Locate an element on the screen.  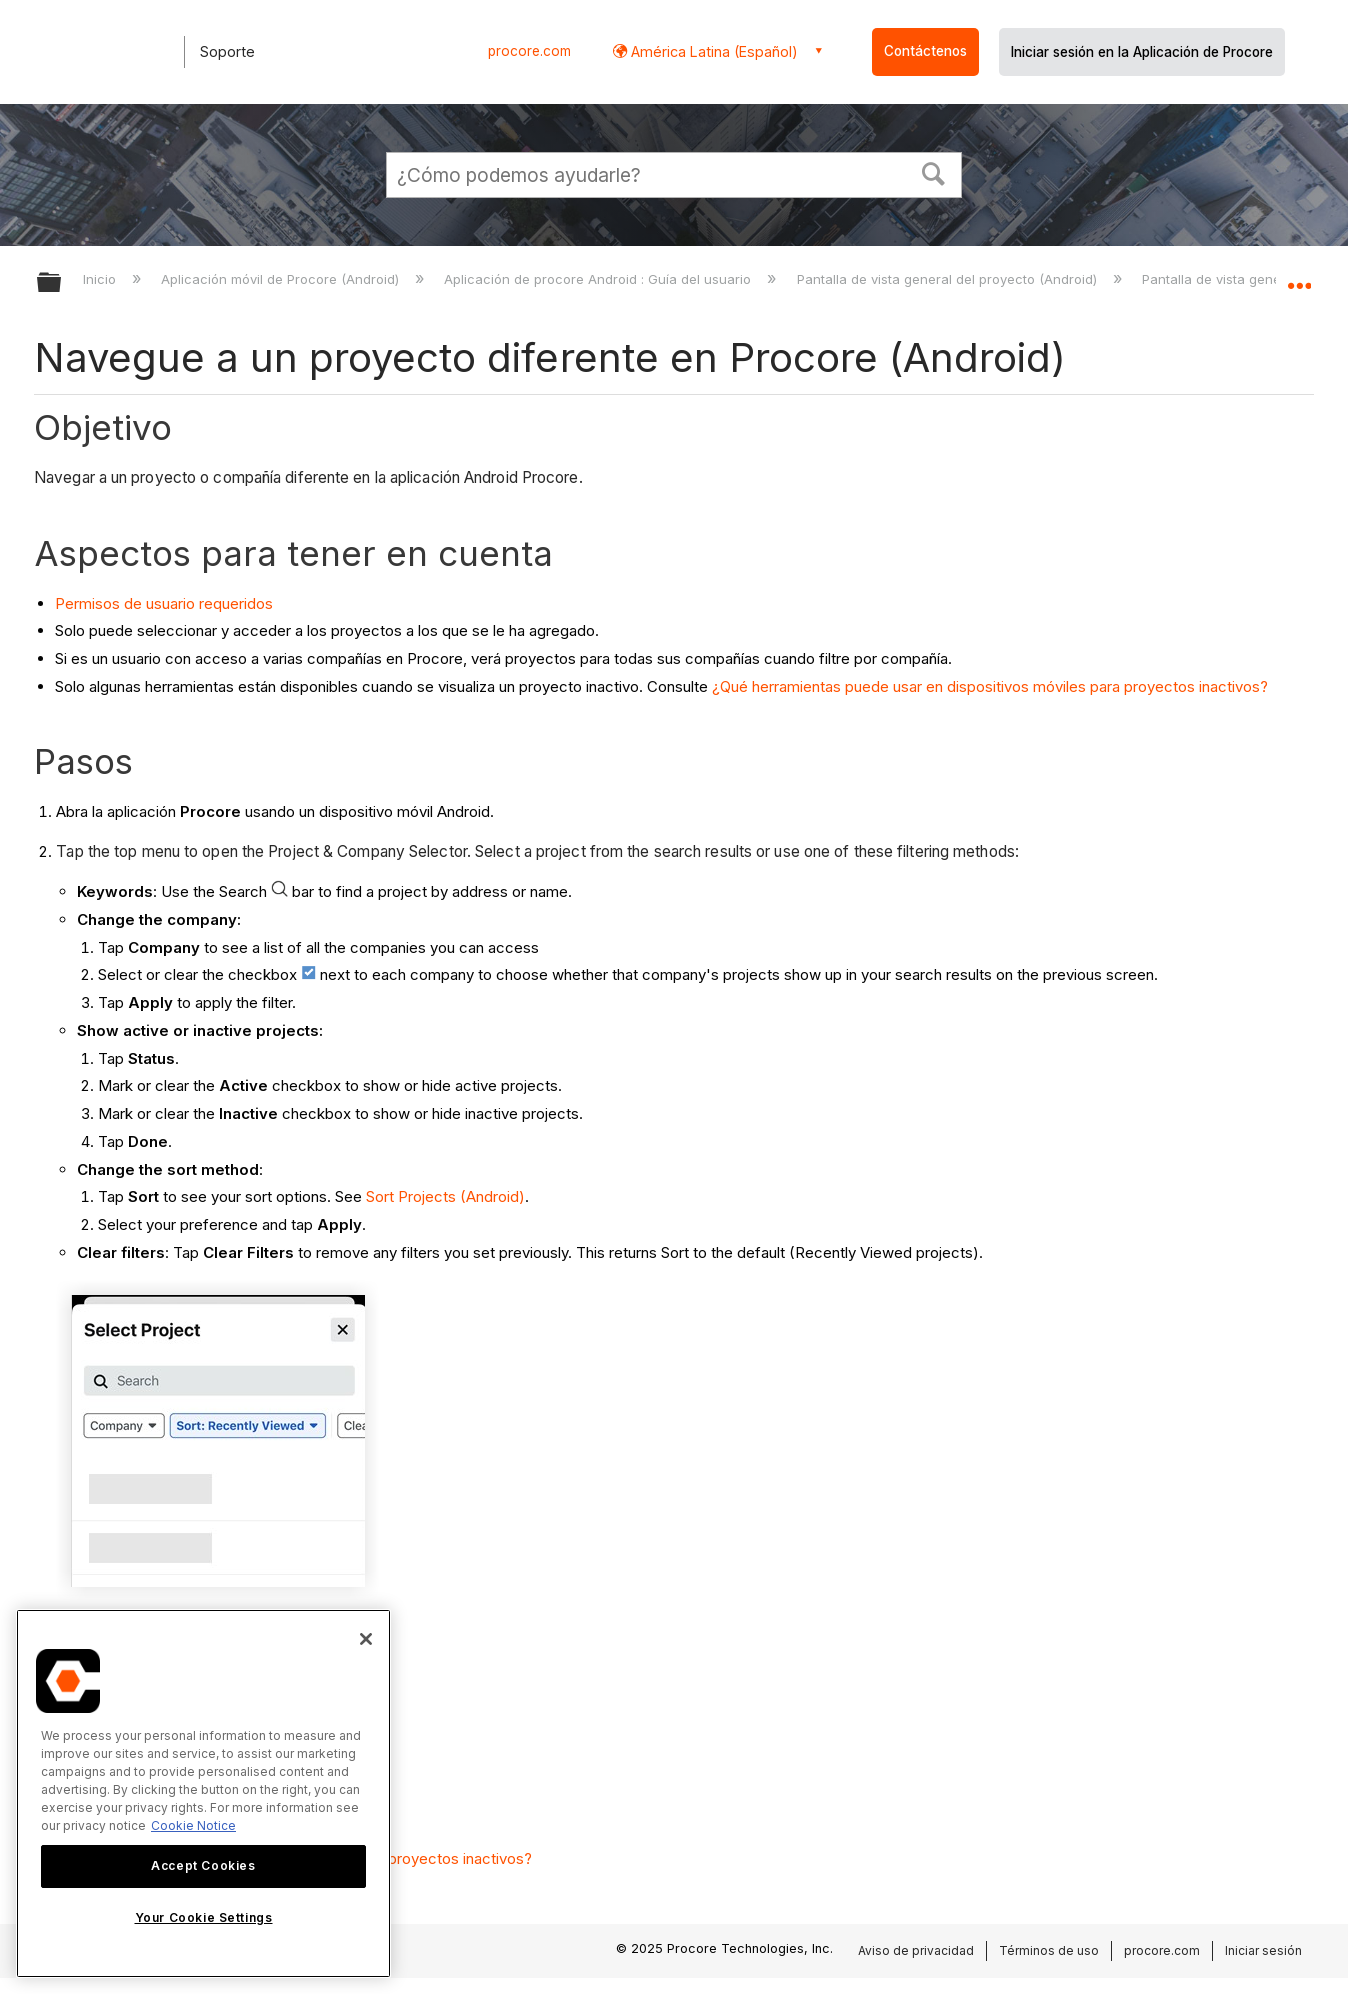
¿Qué herramientas puede usar en dispositivos móviles para proyectos inactivos? is located at coordinates (990, 686).